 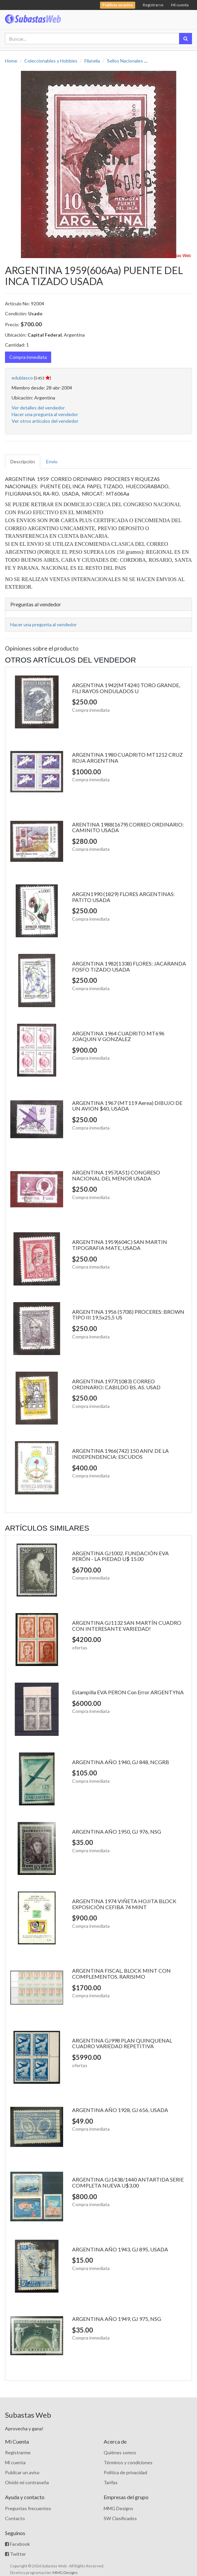 What do you see at coordinates (92, 61) in the screenshot?
I see `Filatelia` at bounding box center [92, 61].